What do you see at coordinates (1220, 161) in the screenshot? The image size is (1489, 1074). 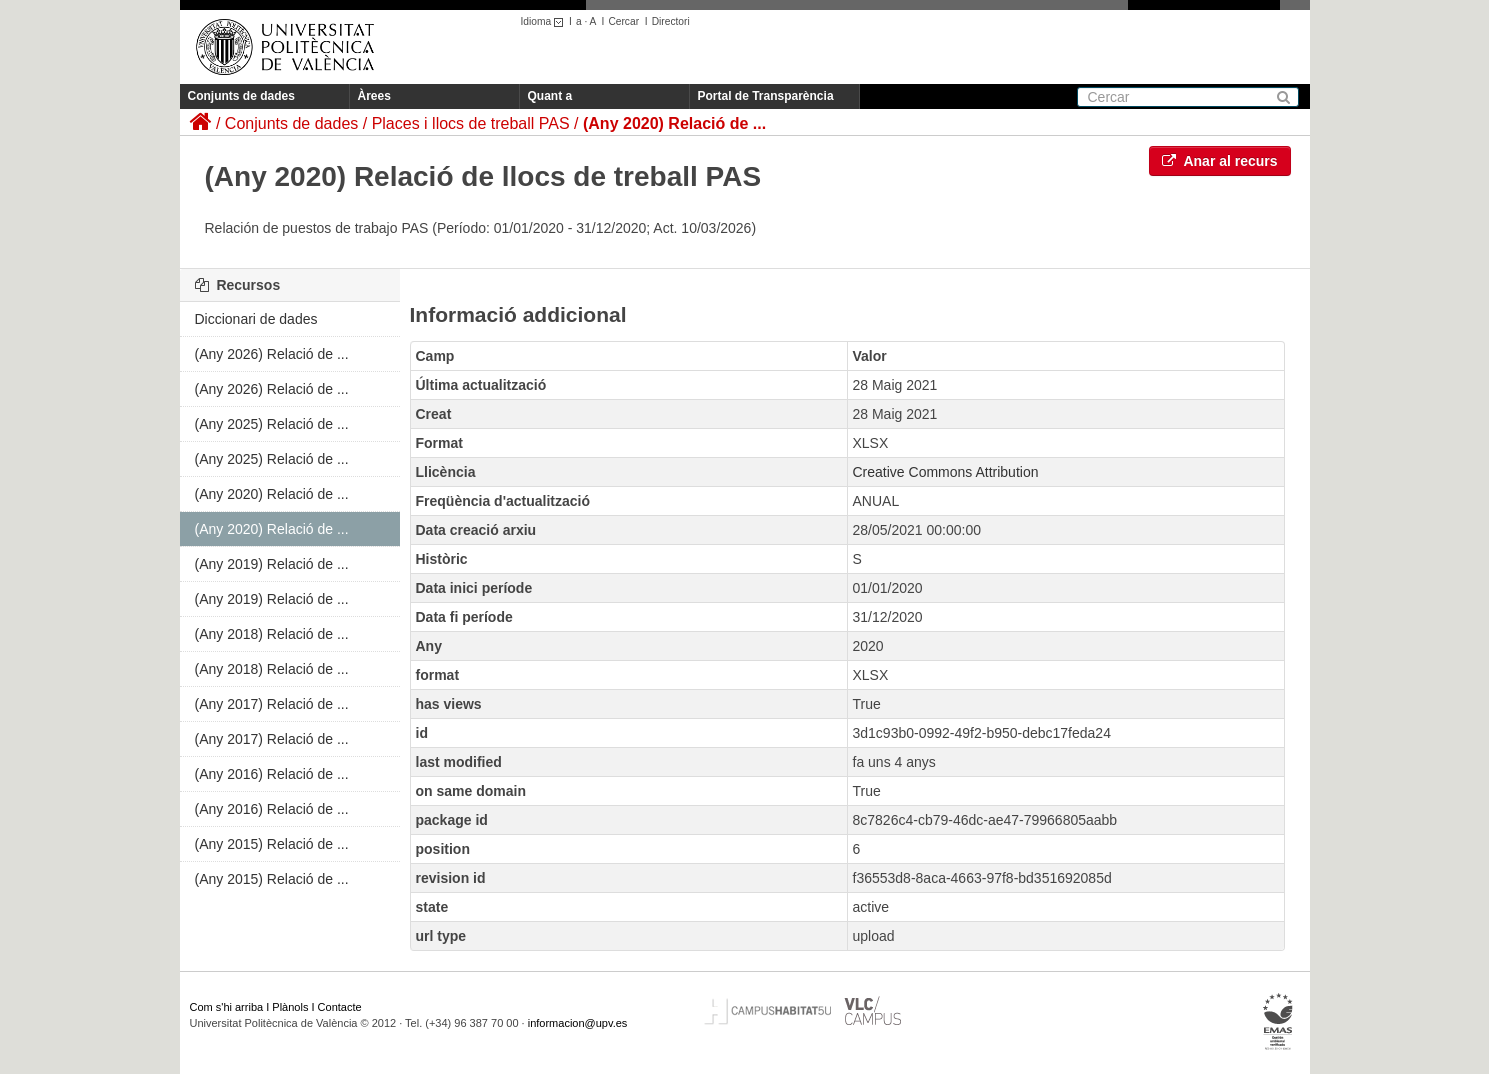 I see `Anar al recurs` at bounding box center [1220, 161].